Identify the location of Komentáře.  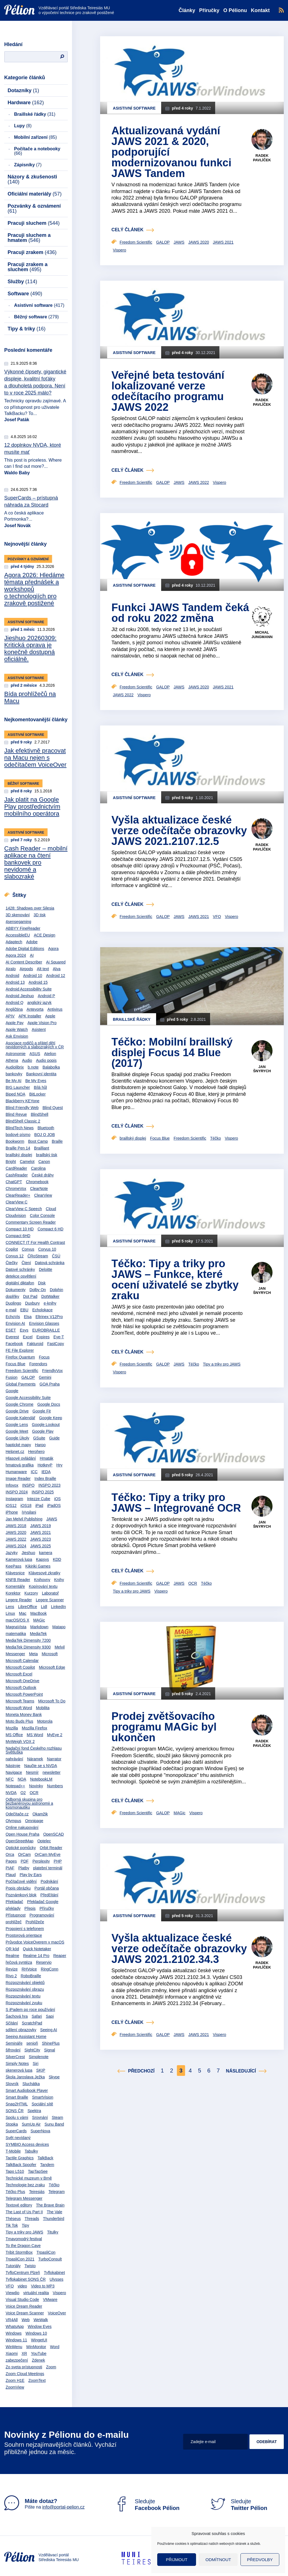
(15, 1586).